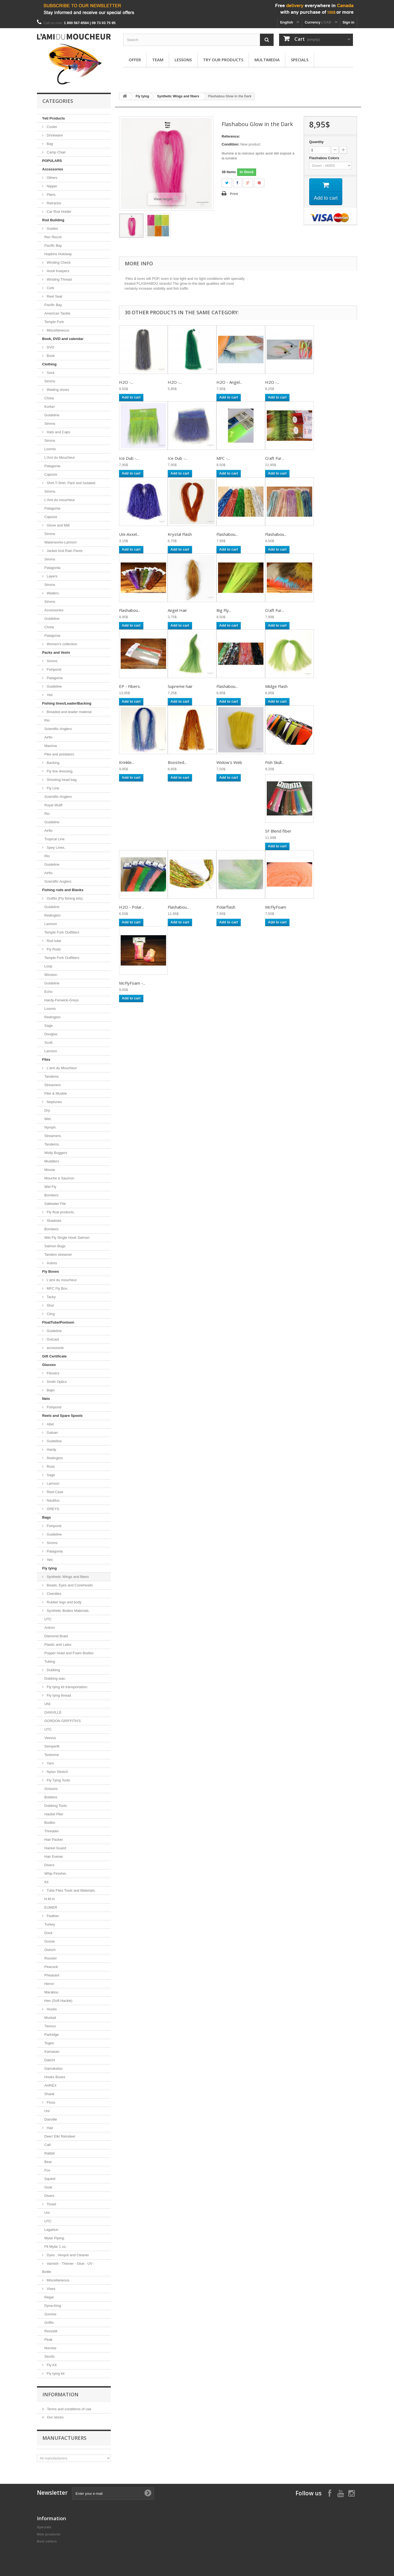  I want to click on Team, so click(157, 59).